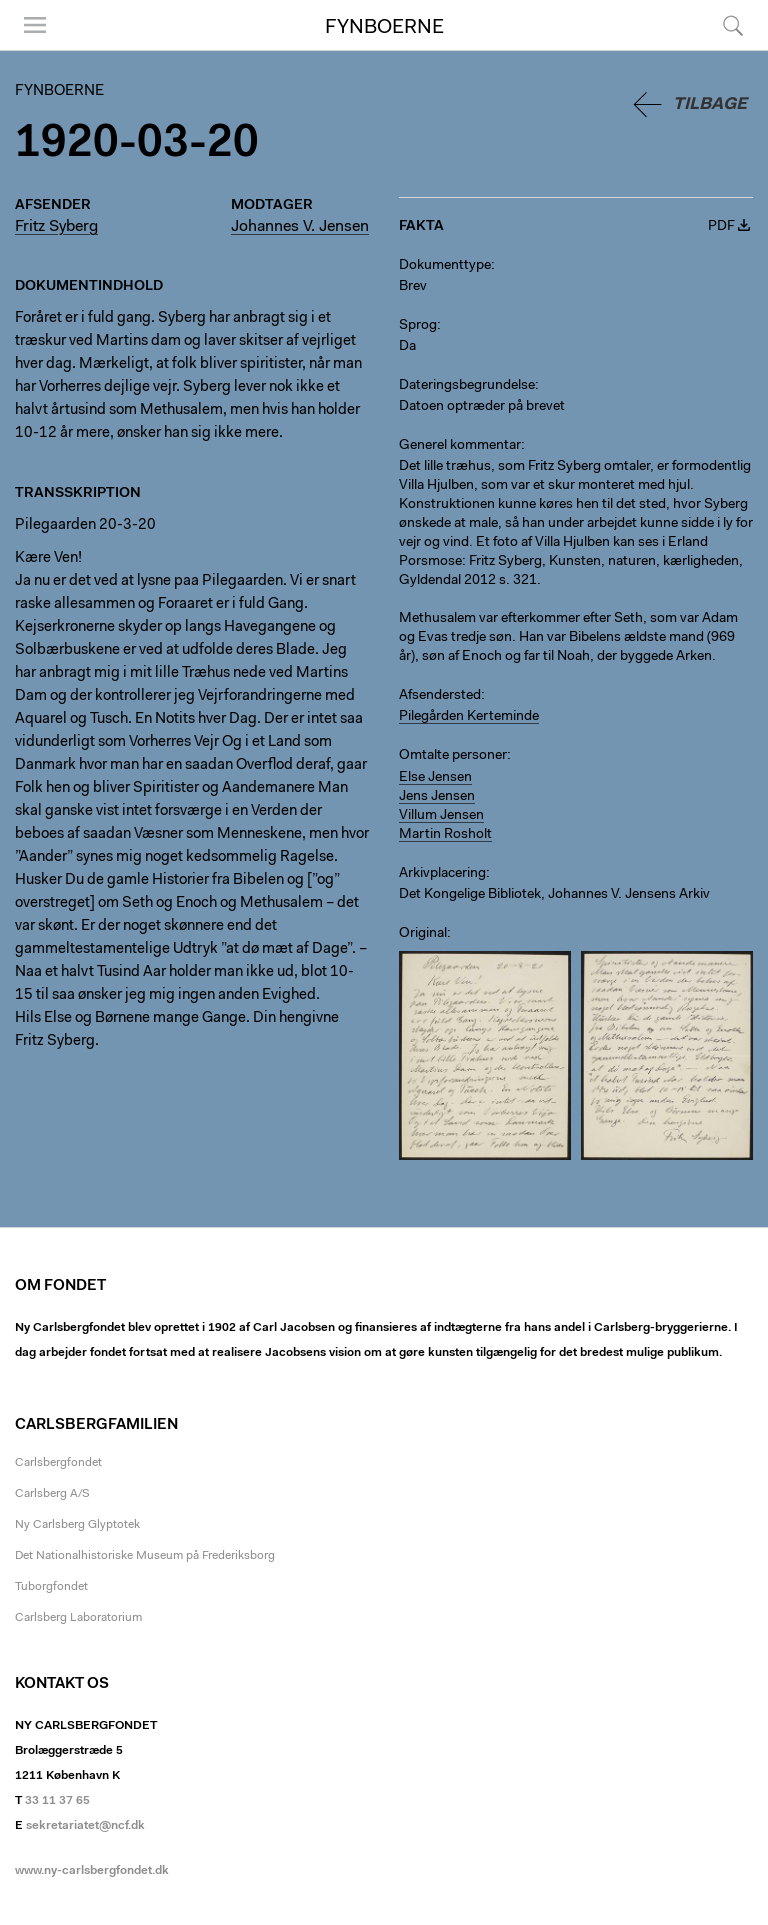 The width and height of the screenshot is (768, 1925). Describe the element at coordinates (453, 756) in the screenshot. I see `Omtalte personer` at that location.